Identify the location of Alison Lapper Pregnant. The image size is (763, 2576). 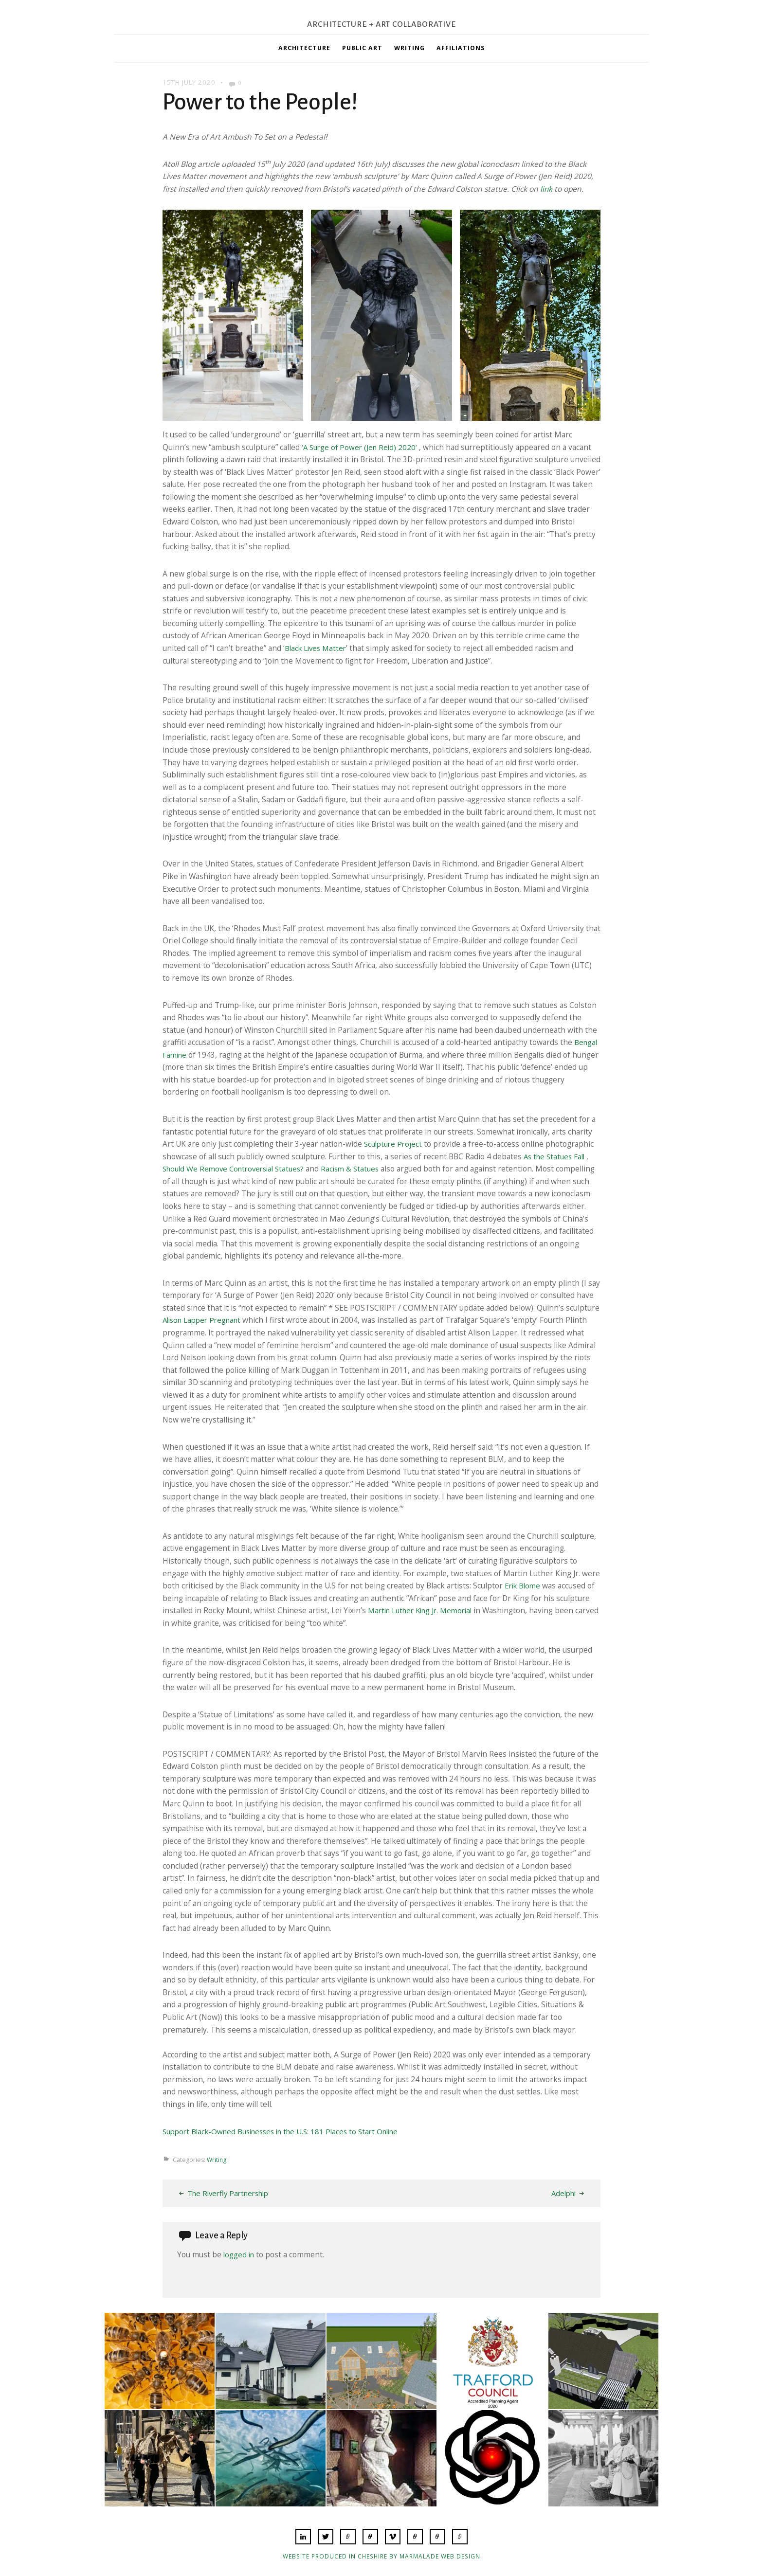
(205, 1320).